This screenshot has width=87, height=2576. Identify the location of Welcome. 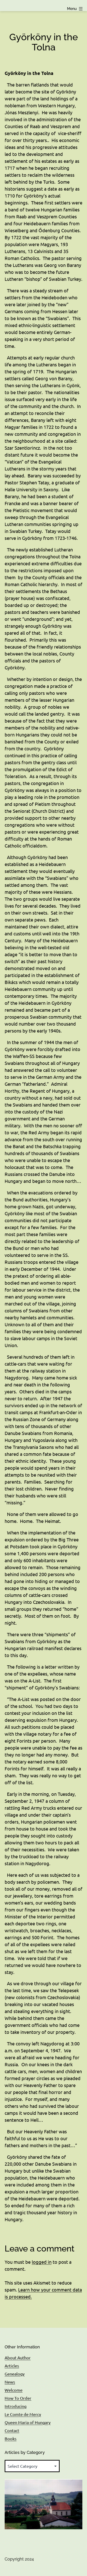
(14, 2389).